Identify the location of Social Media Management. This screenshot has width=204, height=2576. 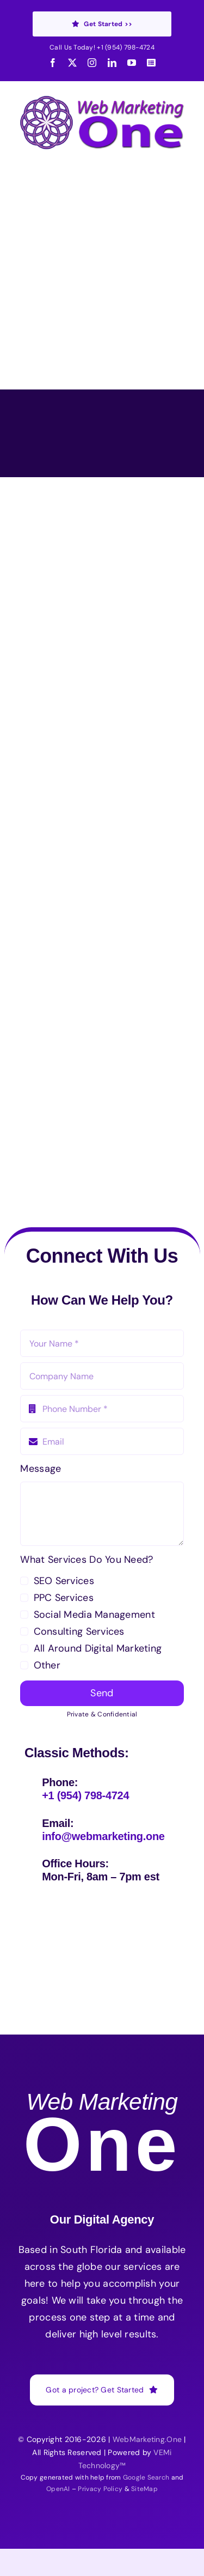
(94, 1614).